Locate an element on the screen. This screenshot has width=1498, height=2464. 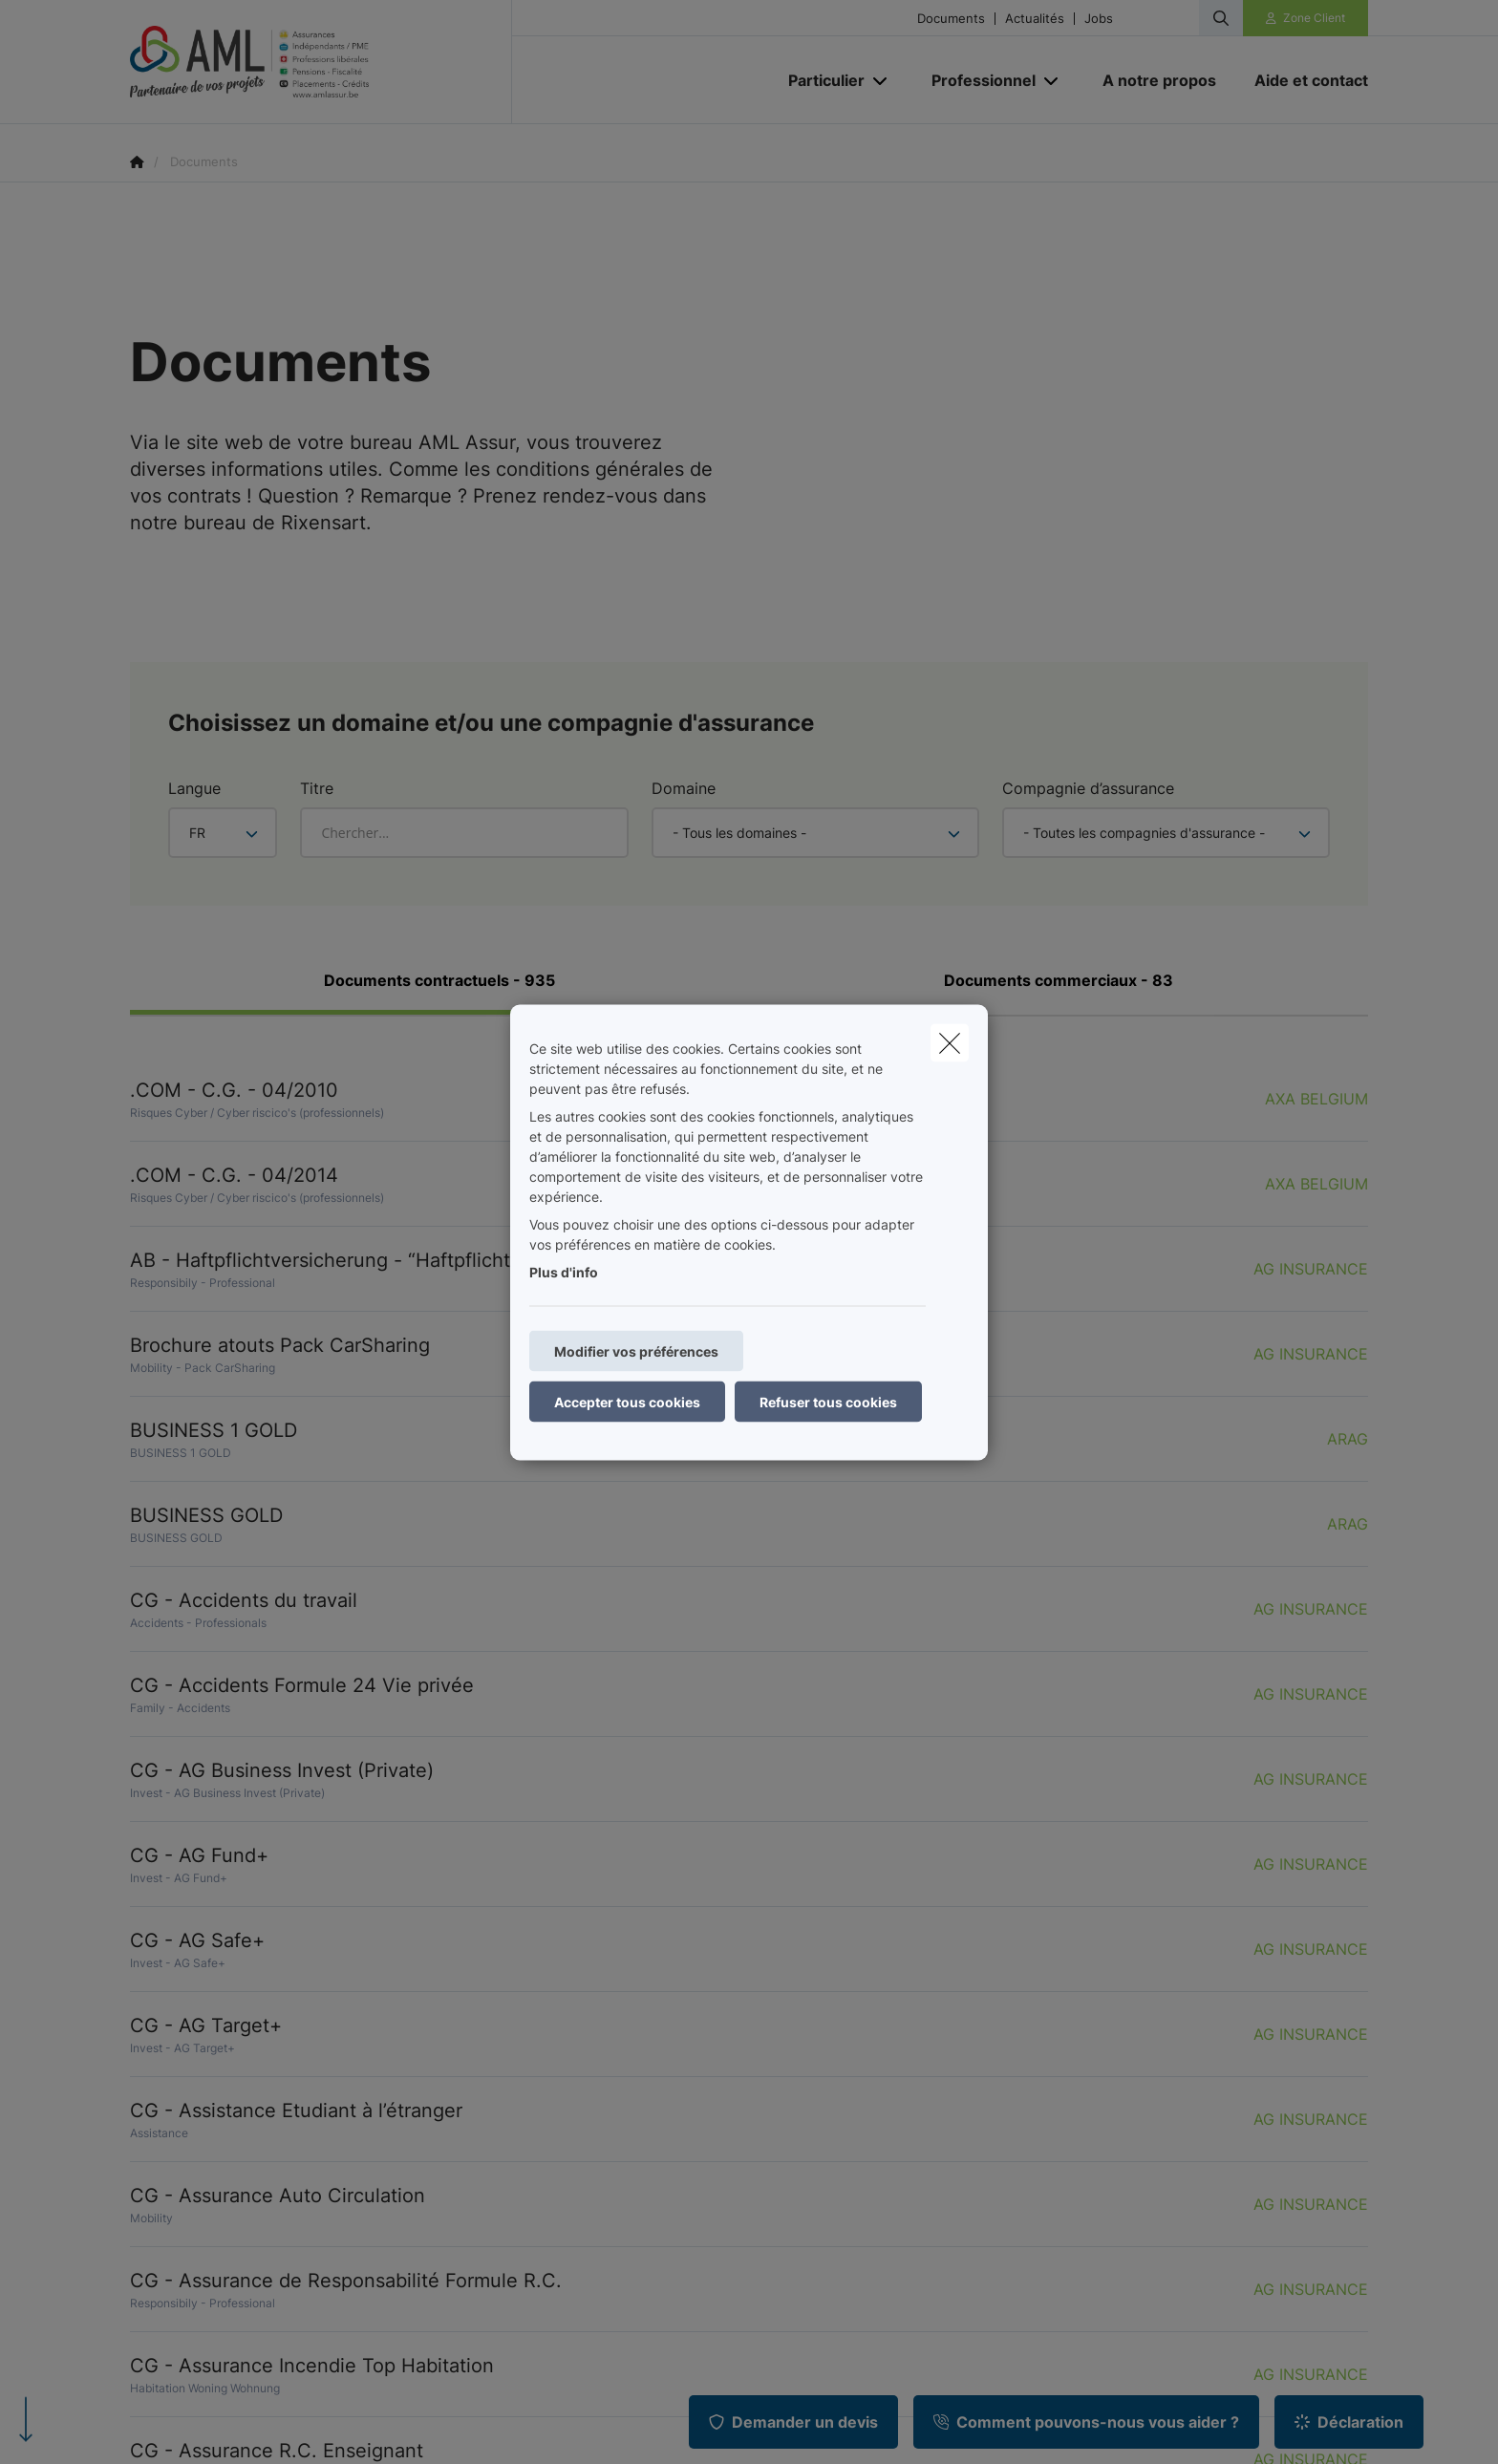
Documents is located at coordinates (951, 18).